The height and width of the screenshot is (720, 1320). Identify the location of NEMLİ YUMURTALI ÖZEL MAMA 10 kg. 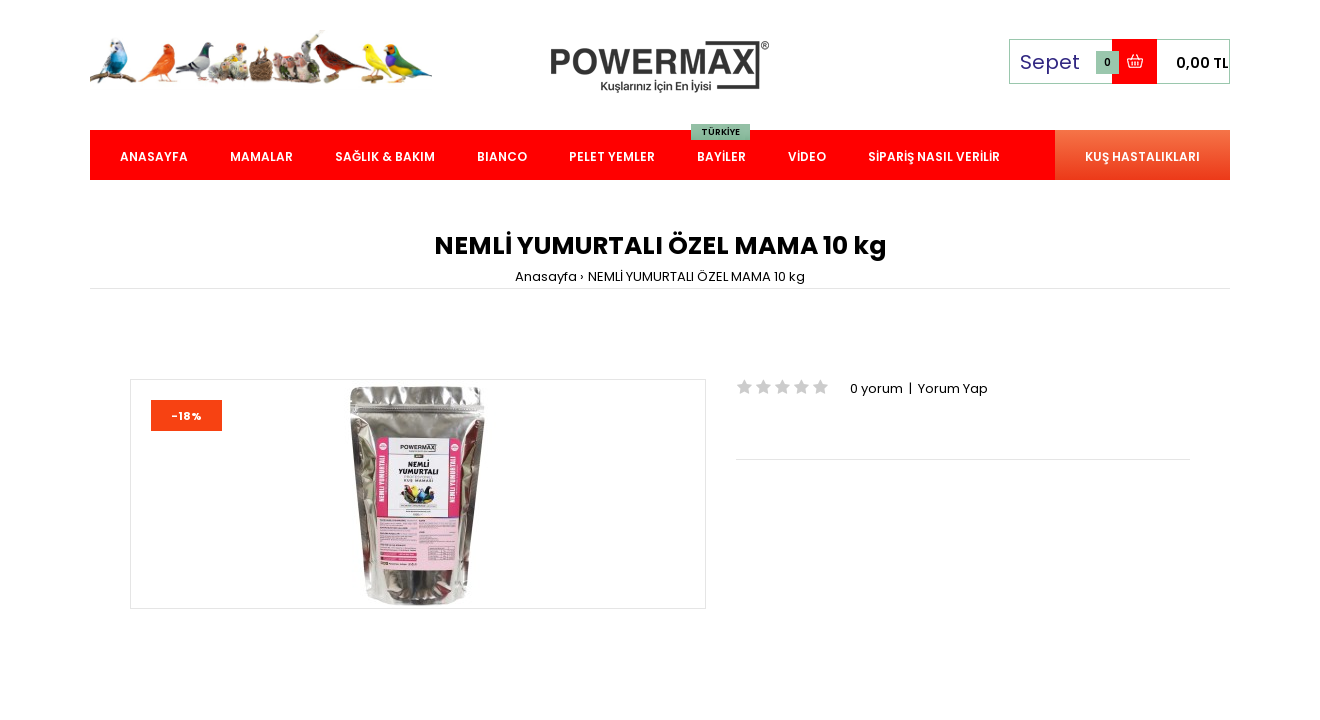
(696, 276).